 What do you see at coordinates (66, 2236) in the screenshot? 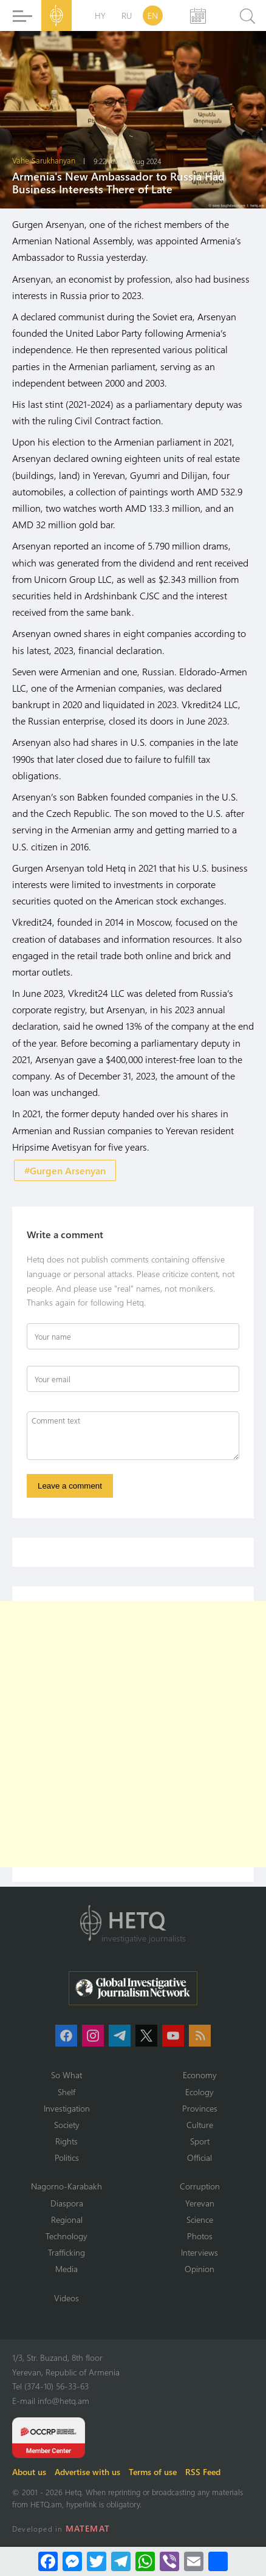
I see `Technology` at bounding box center [66, 2236].